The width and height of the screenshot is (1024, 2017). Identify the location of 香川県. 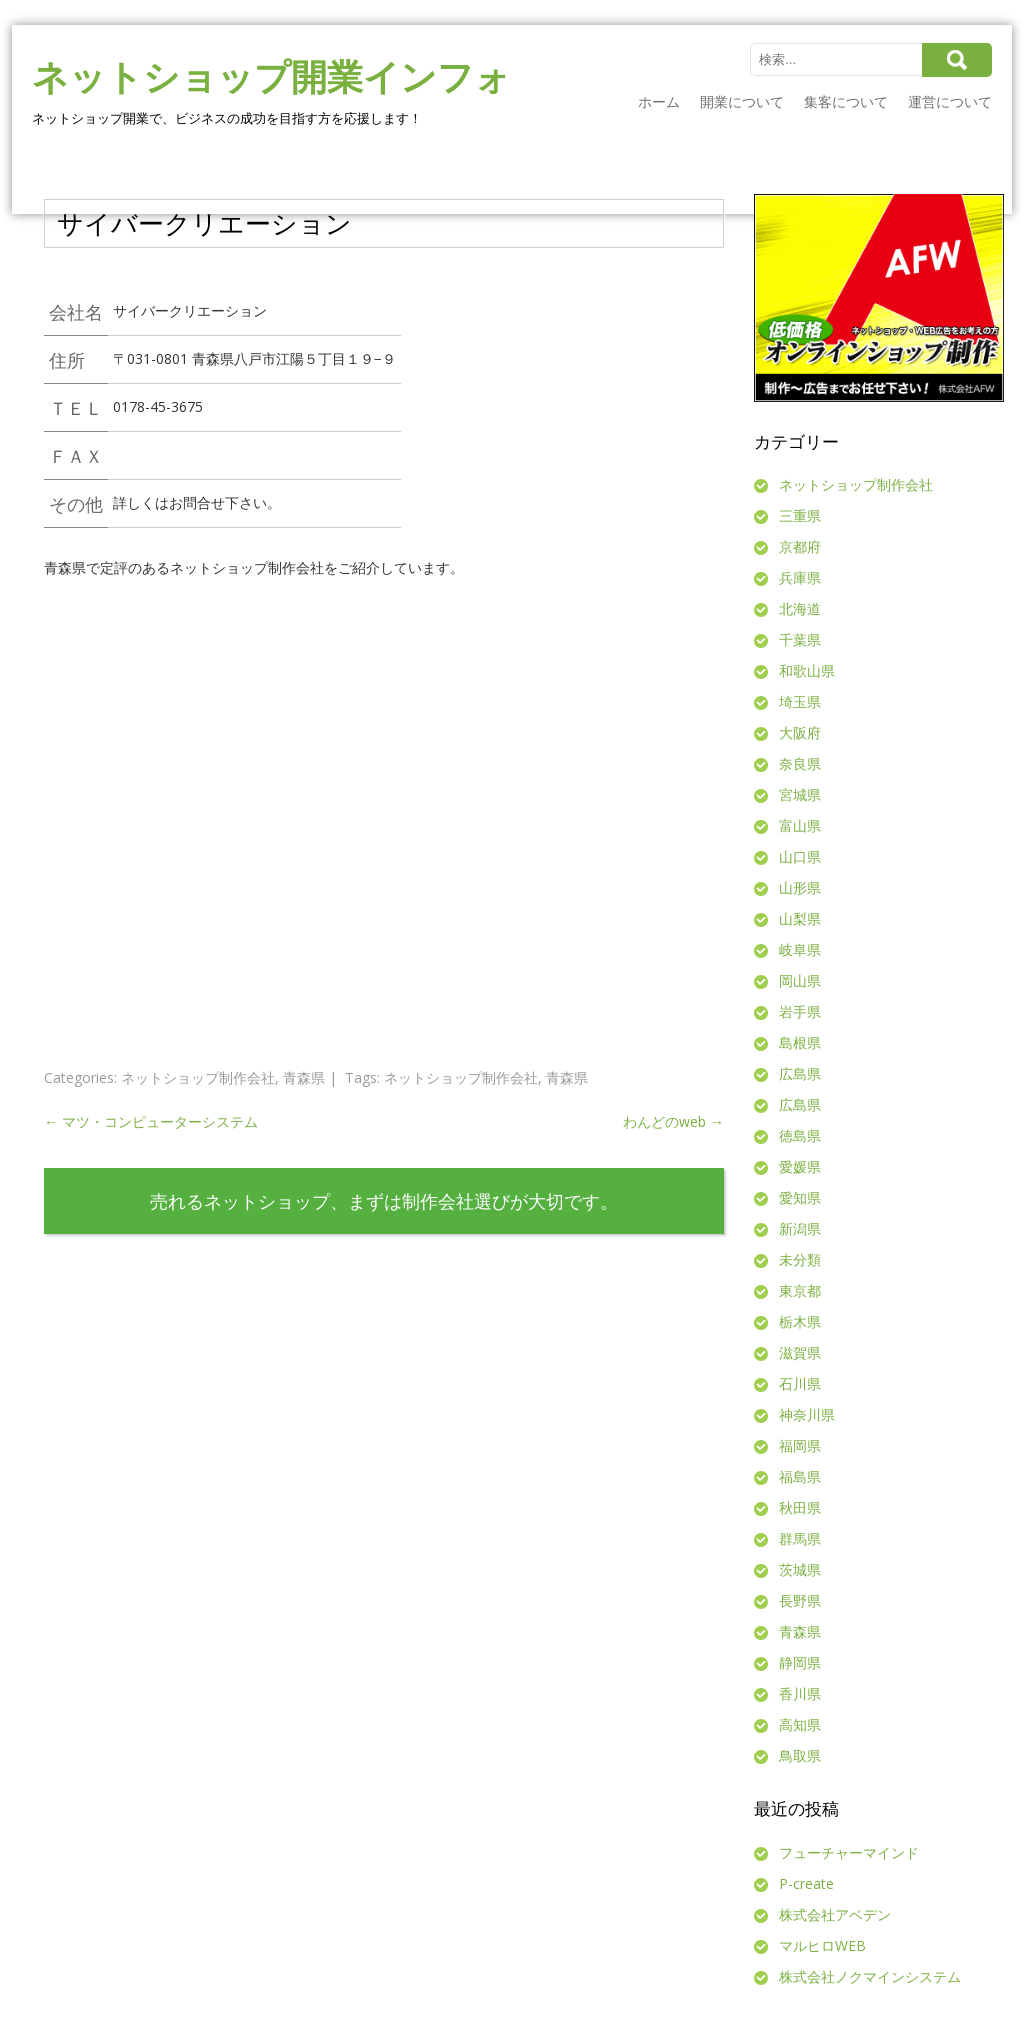
(800, 1693).